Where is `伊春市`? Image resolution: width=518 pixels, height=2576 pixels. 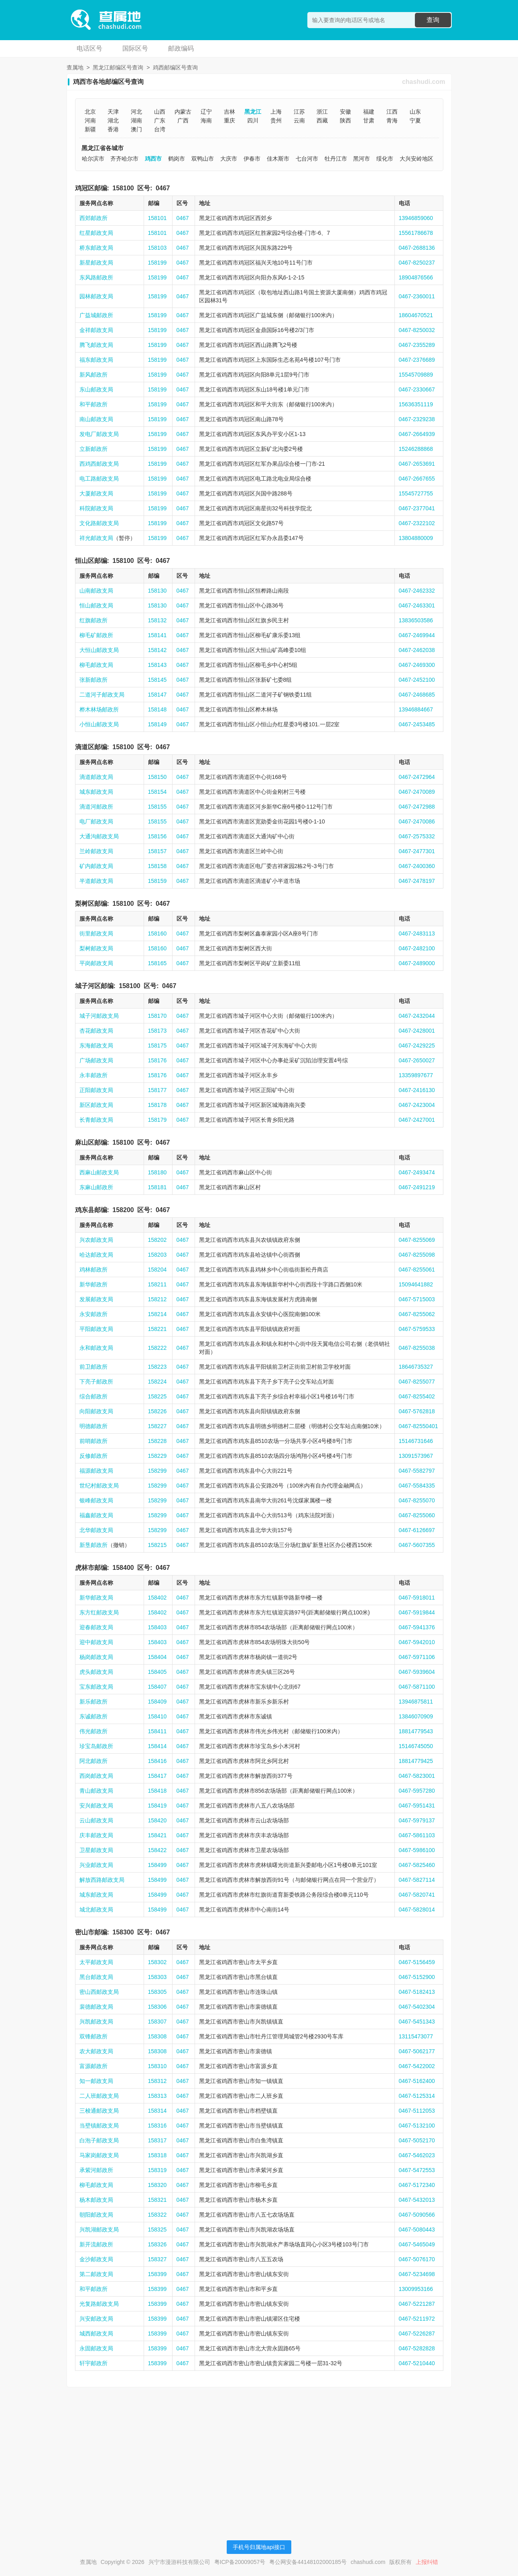
伊春市 is located at coordinates (252, 158).